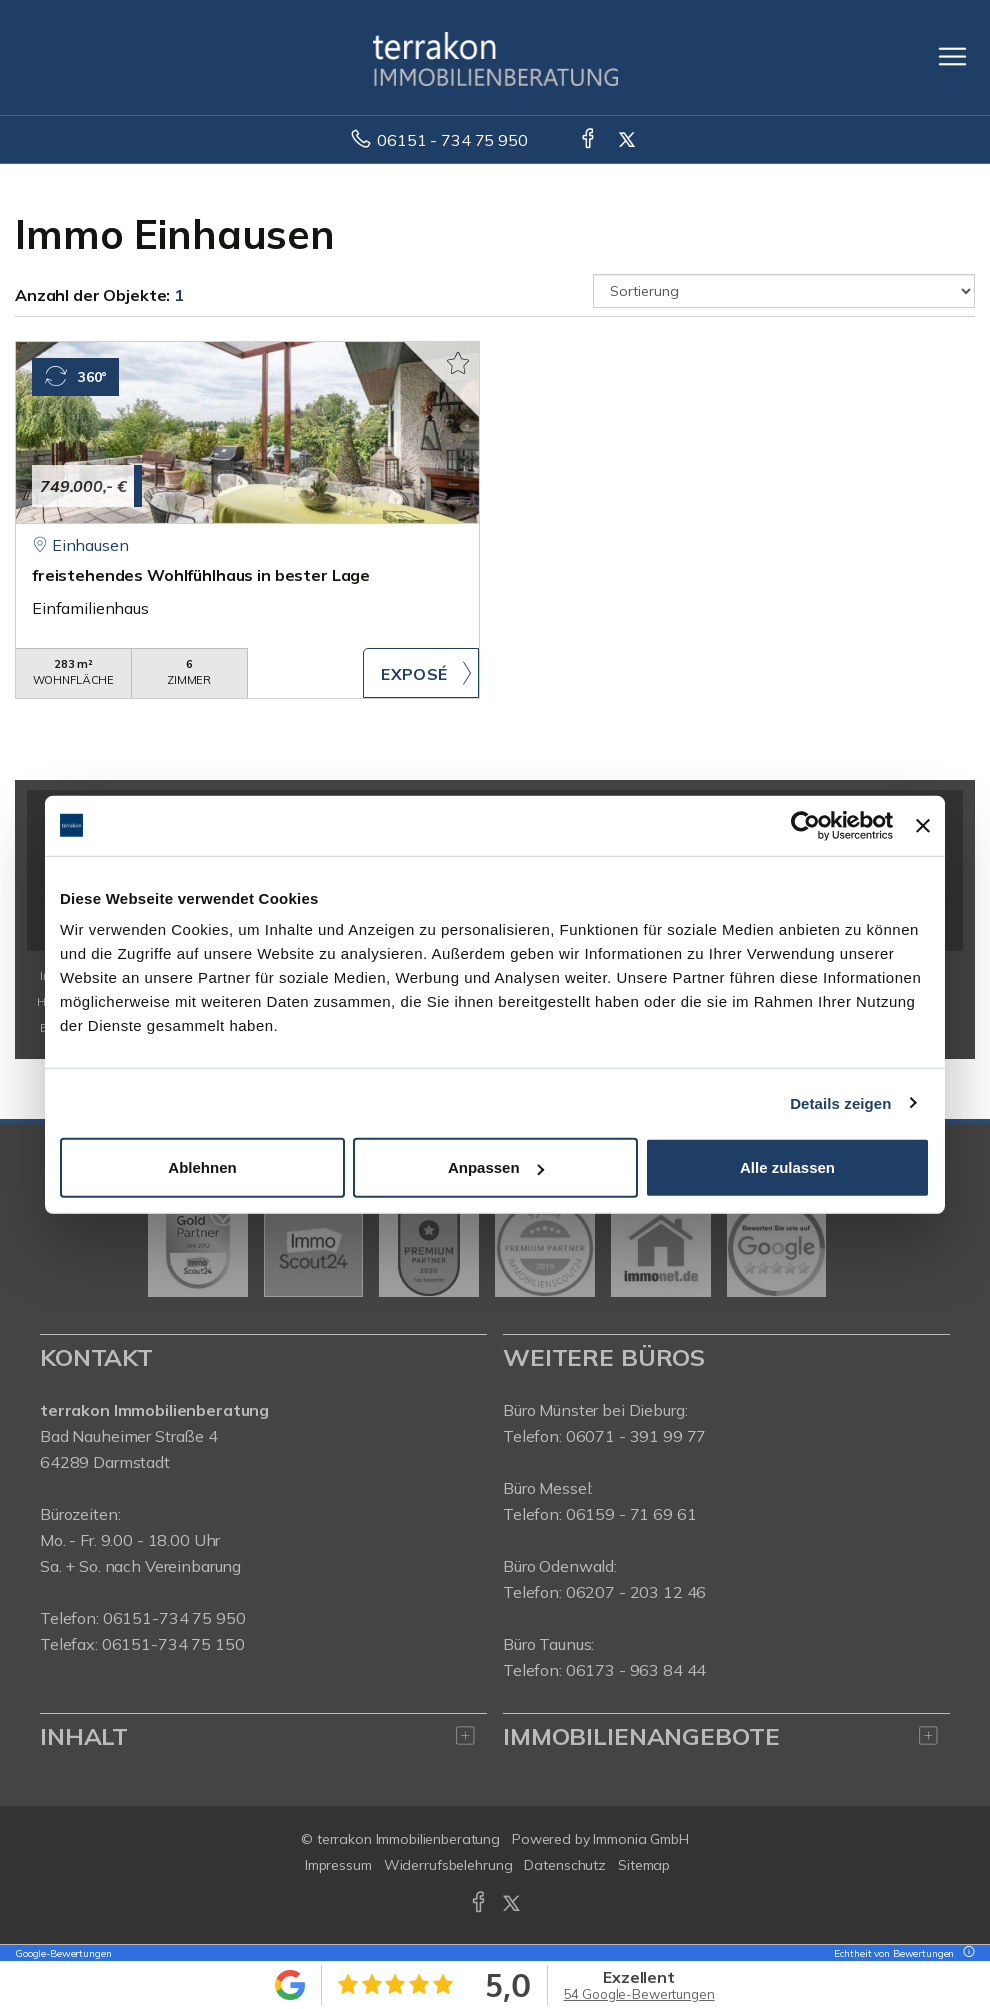  What do you see at coordinates (452, 140) in the screenshot?
I see `06151 - 734 75 950` at bounding box center [452, 140].